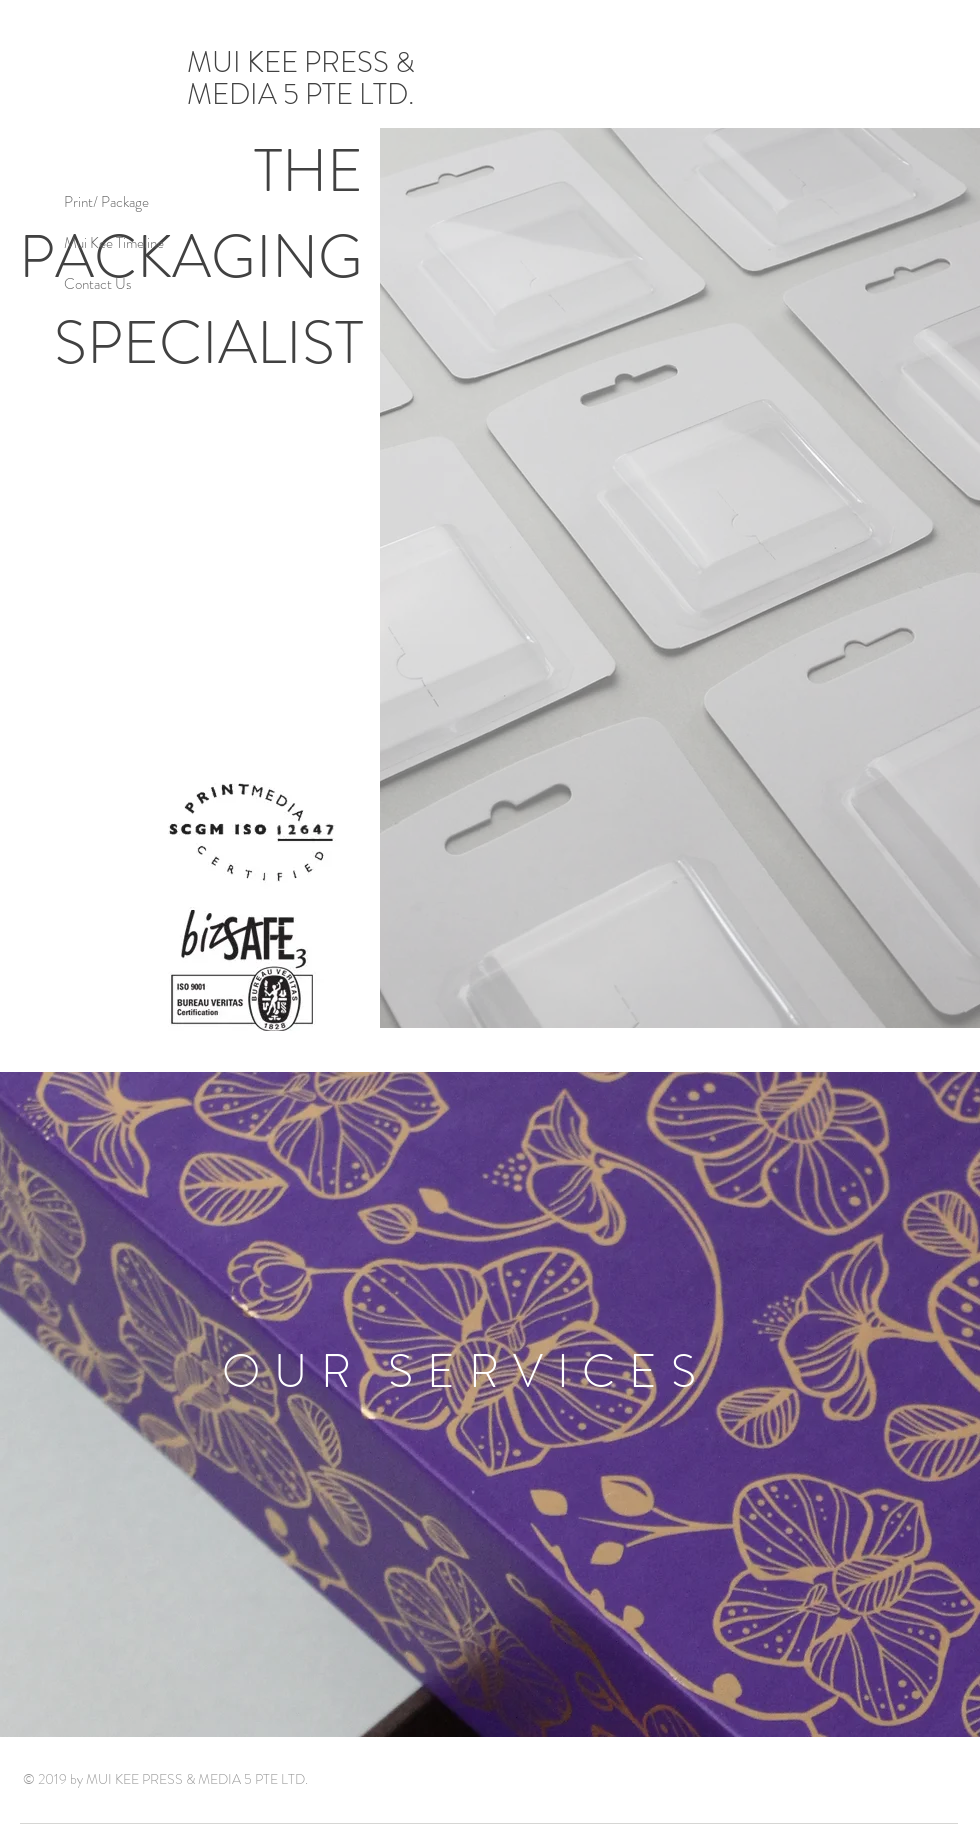  Describe the element at coordinates (303, 78) in the screenshot. I see `MUI KEE PRESS & MEDIA 5 PTE LTD.` at that location.